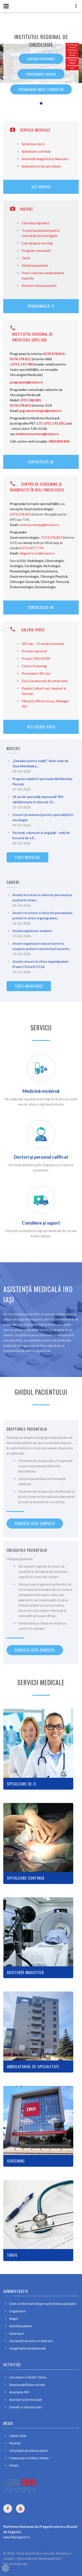 The height and width of the screenshot is (2576, 82). Describe the element at coordinates (36, 250) in the screenshot. I see `Program consultatii` at that location.